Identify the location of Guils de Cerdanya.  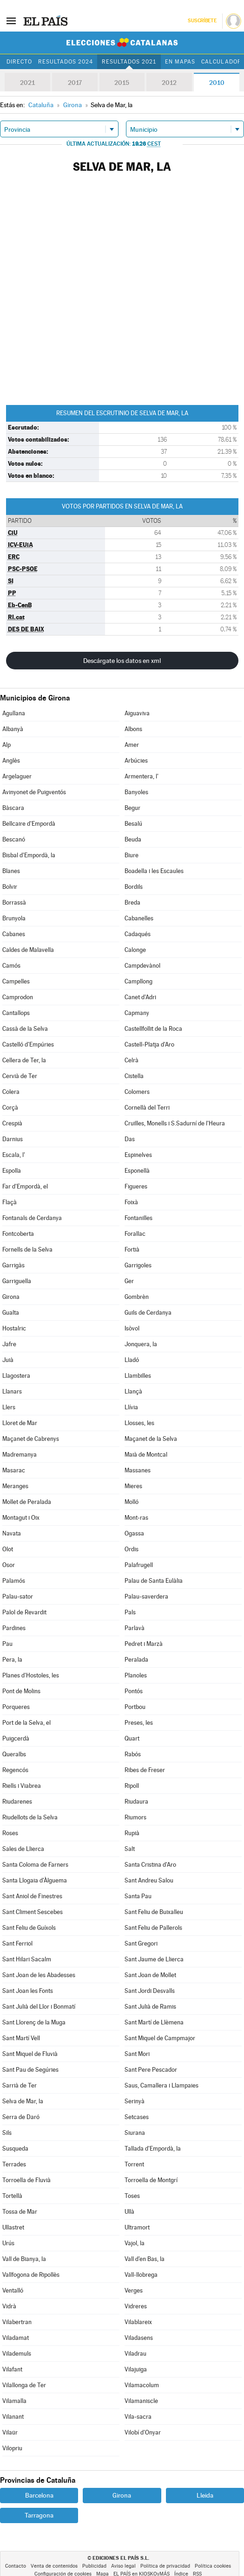
(148, 1312).